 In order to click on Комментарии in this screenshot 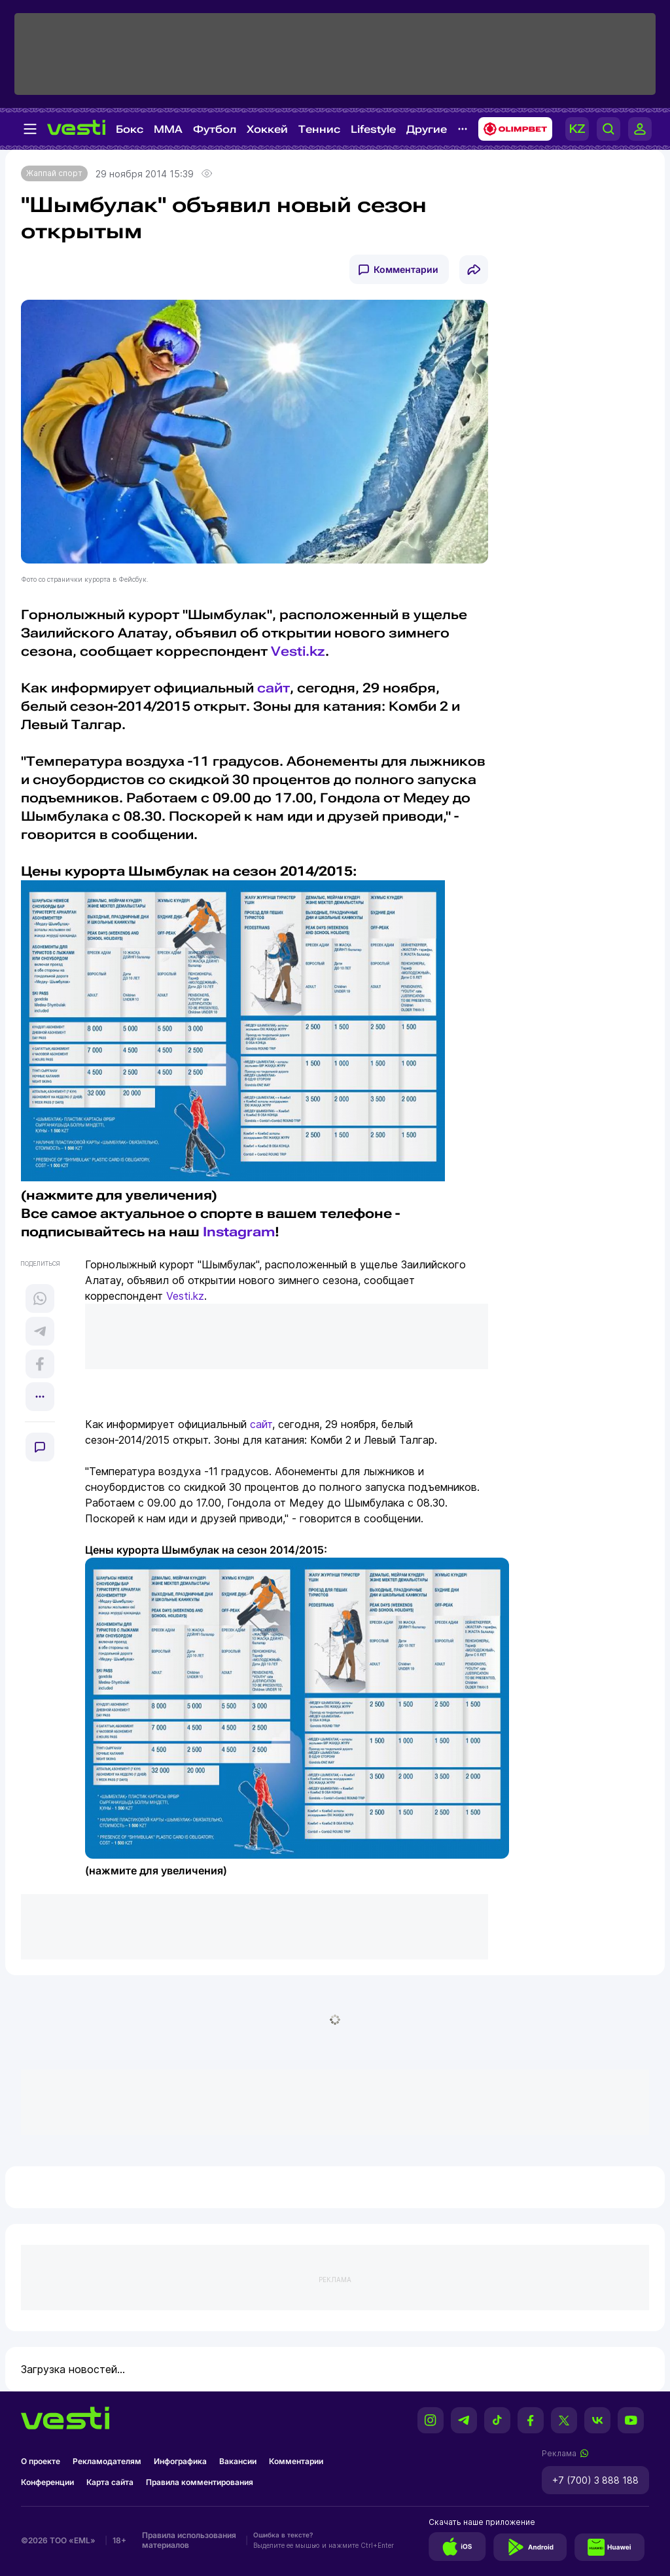, I will do `click(406, 269)`.